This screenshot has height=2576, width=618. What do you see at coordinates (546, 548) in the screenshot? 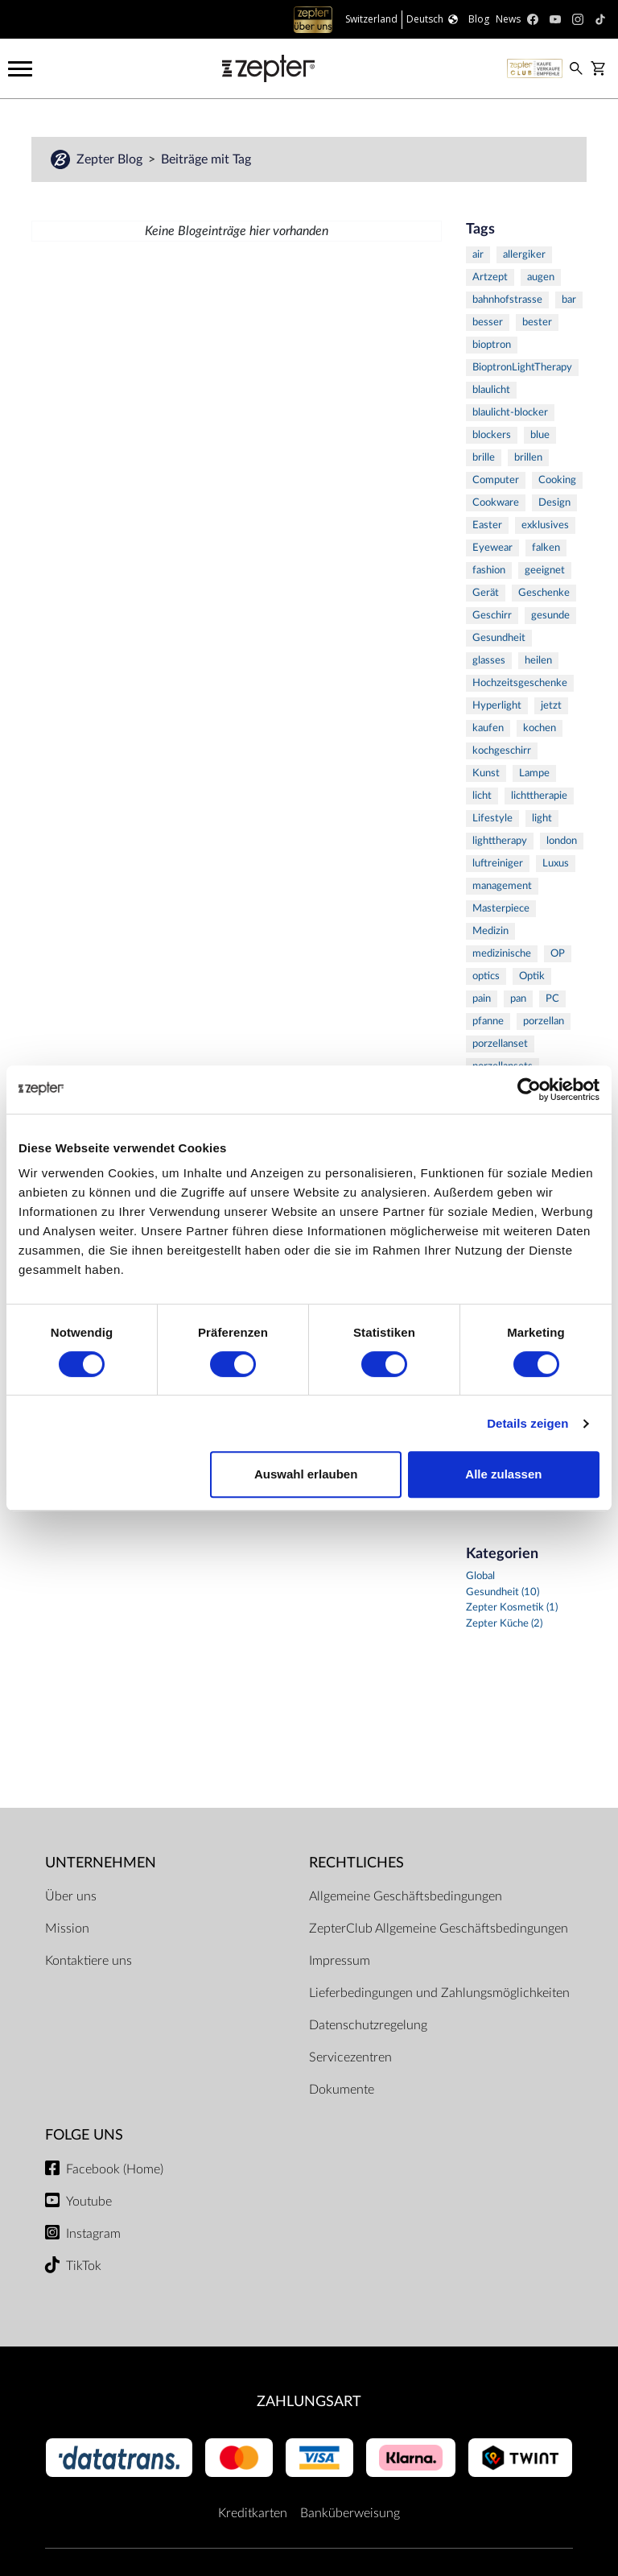
I see `falken` at bounding box center [546, 548].